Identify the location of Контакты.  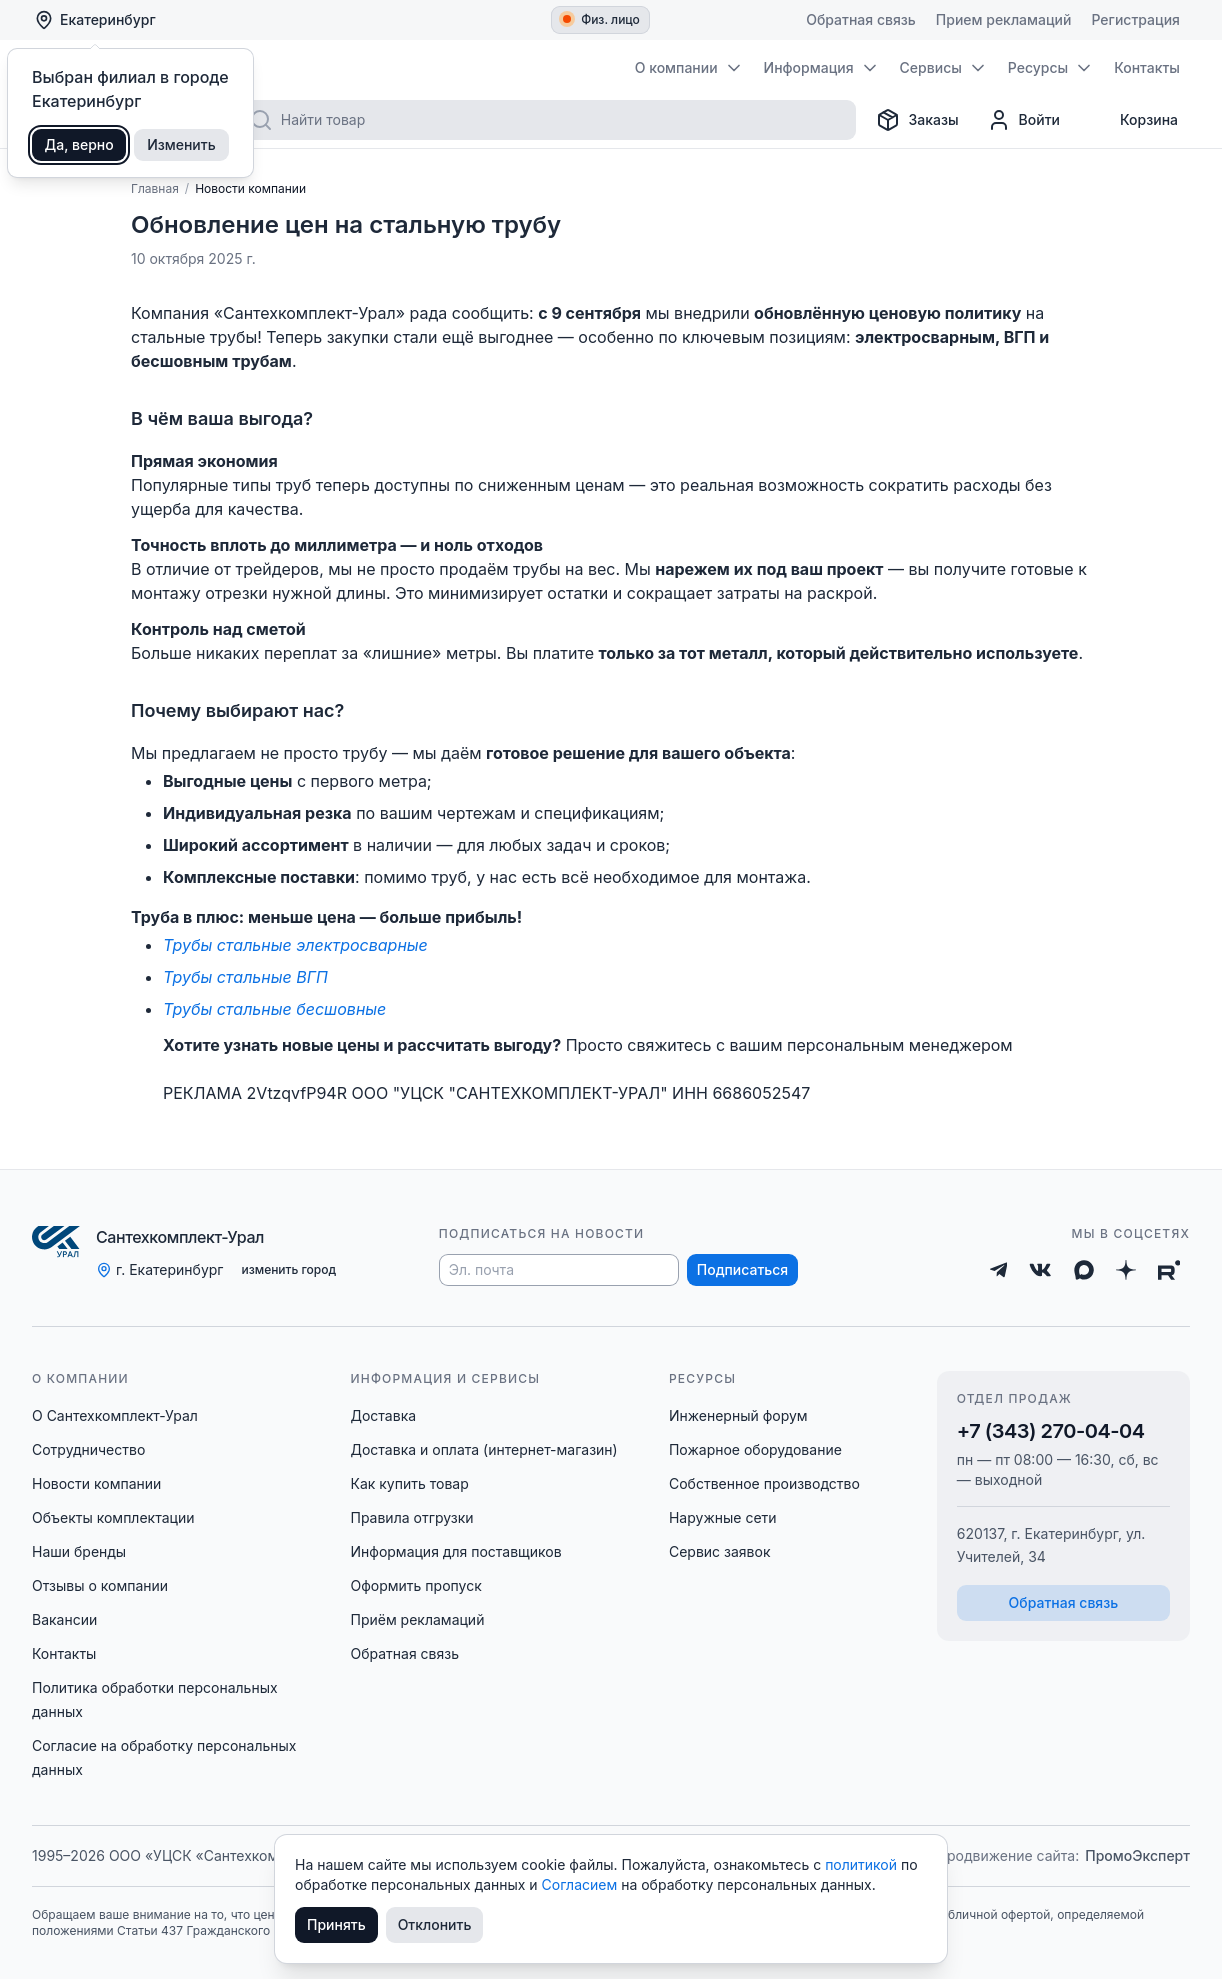
(64, 1653).